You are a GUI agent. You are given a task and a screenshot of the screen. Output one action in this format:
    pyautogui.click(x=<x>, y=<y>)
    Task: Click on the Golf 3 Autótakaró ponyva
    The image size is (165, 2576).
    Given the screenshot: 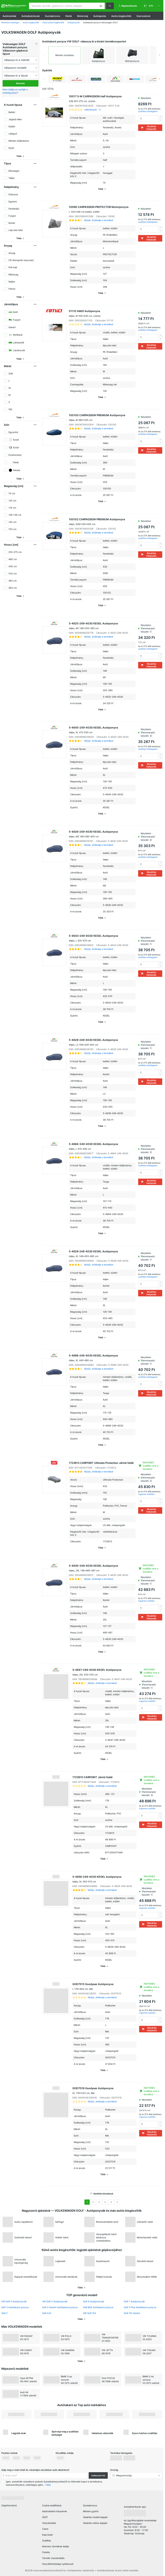 What is the action you would take?
    pyautogui.click(x=15, y=2311)
    